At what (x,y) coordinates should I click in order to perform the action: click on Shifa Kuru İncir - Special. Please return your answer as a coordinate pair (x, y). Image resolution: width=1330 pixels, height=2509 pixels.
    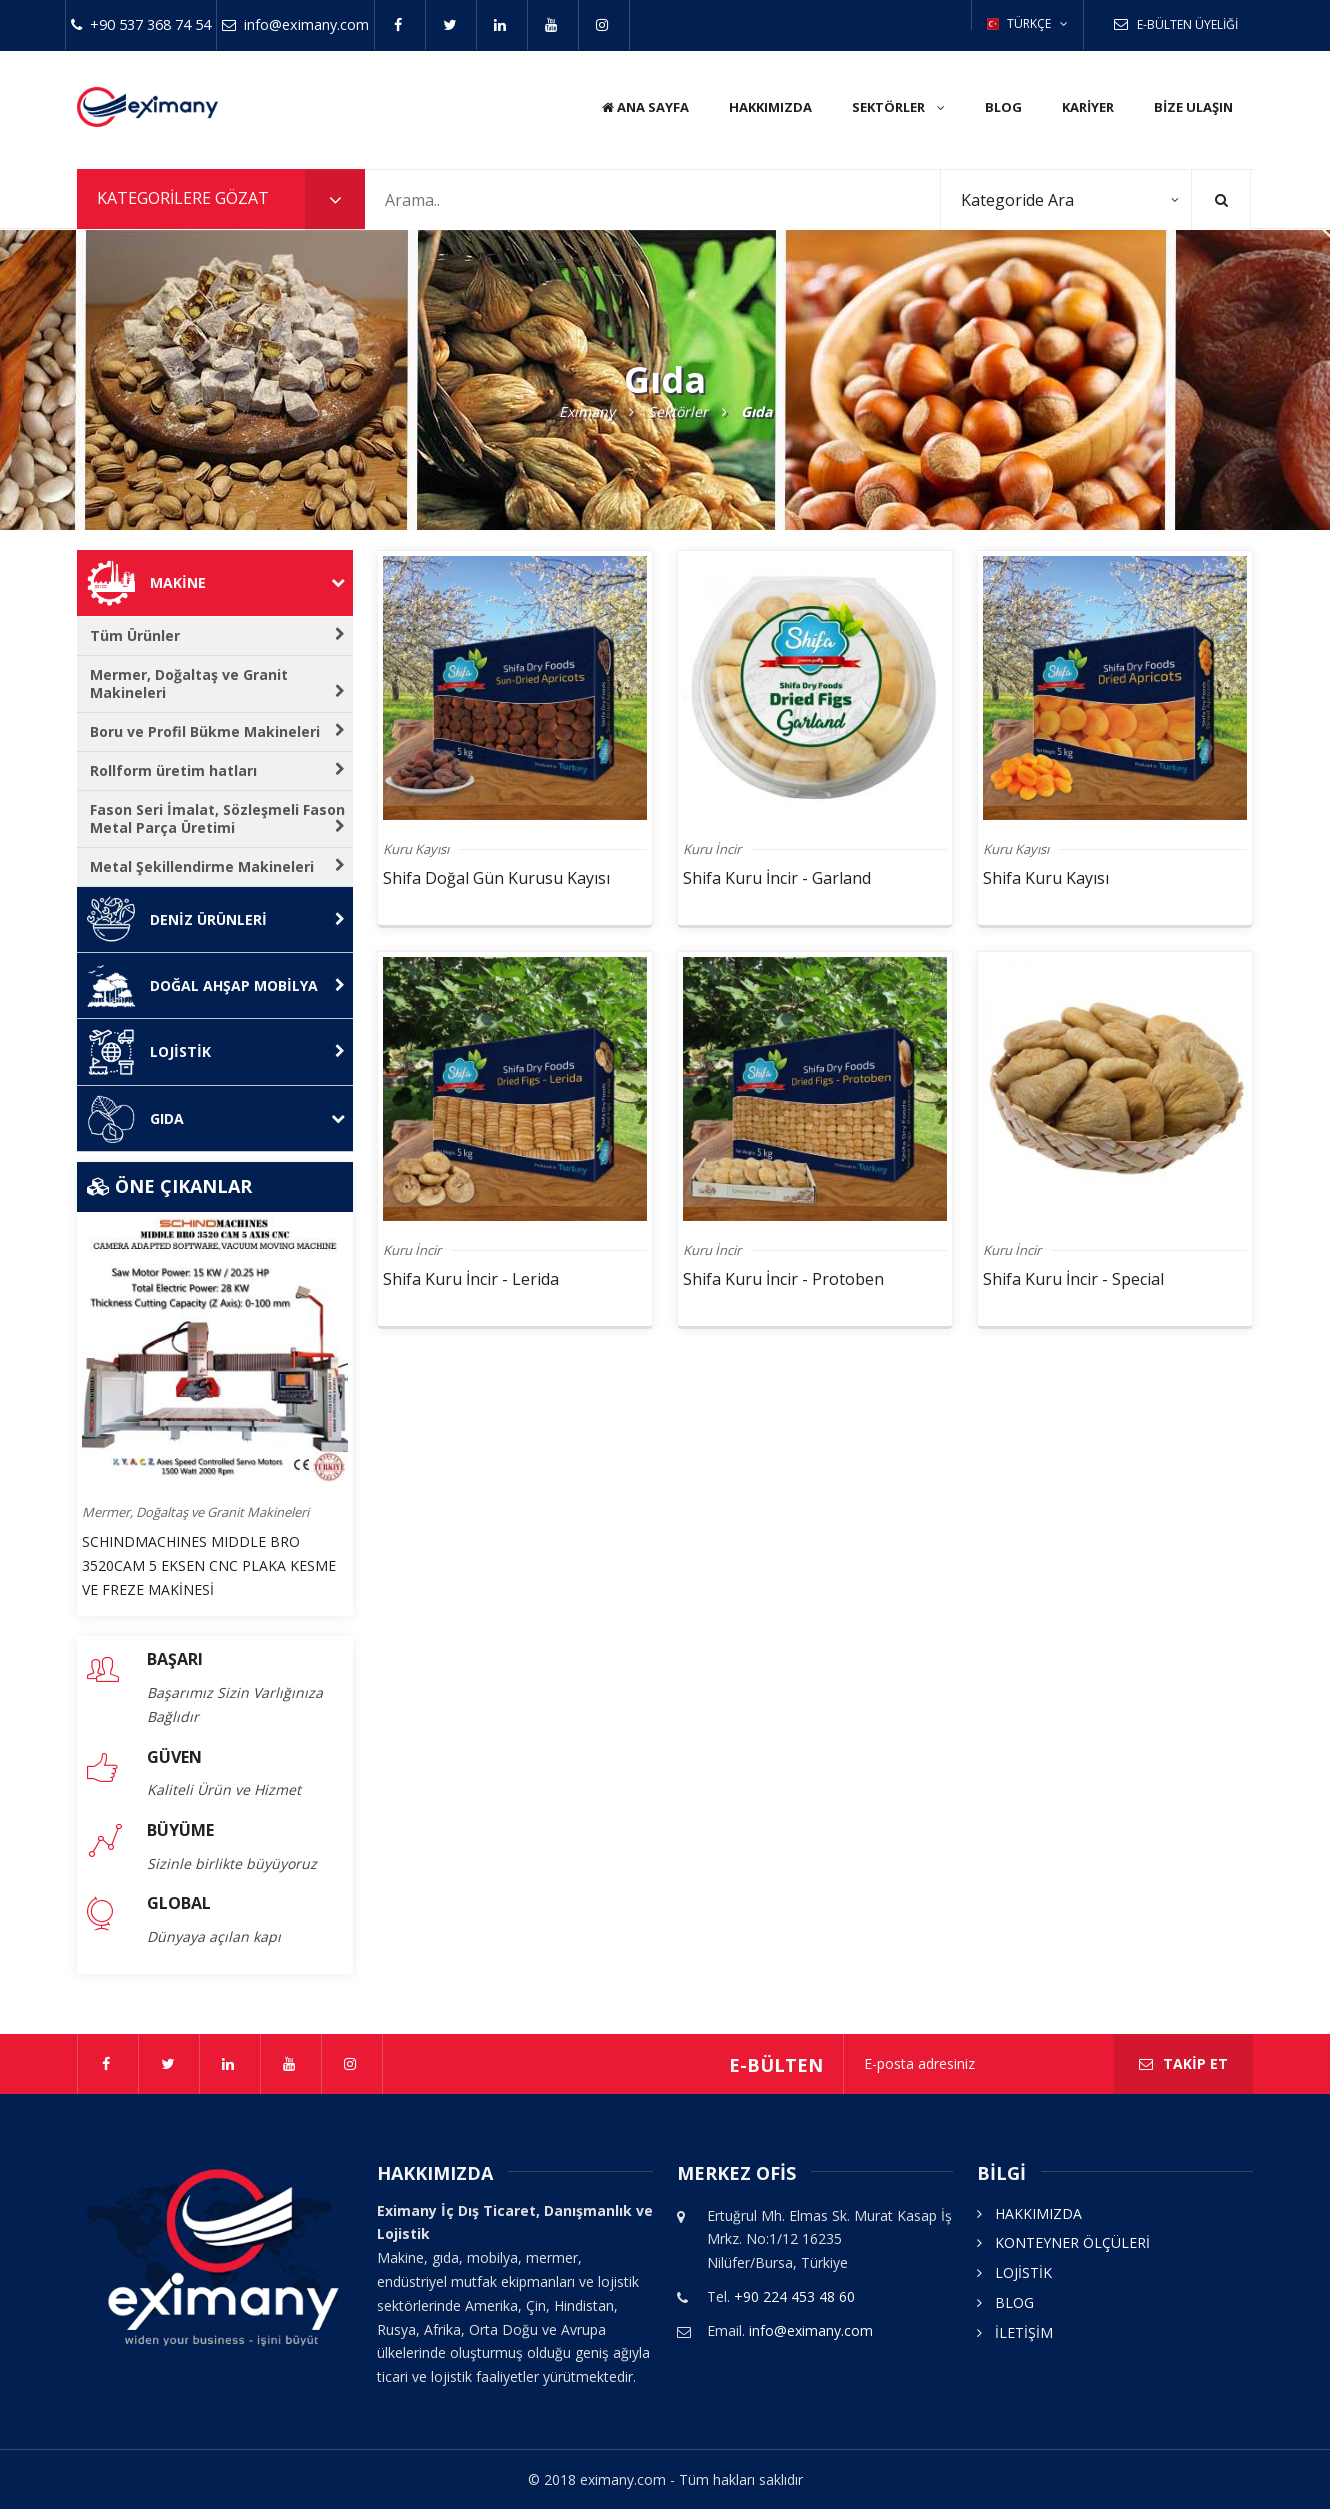
    Looking at the image, I should click on (1073, 1279).